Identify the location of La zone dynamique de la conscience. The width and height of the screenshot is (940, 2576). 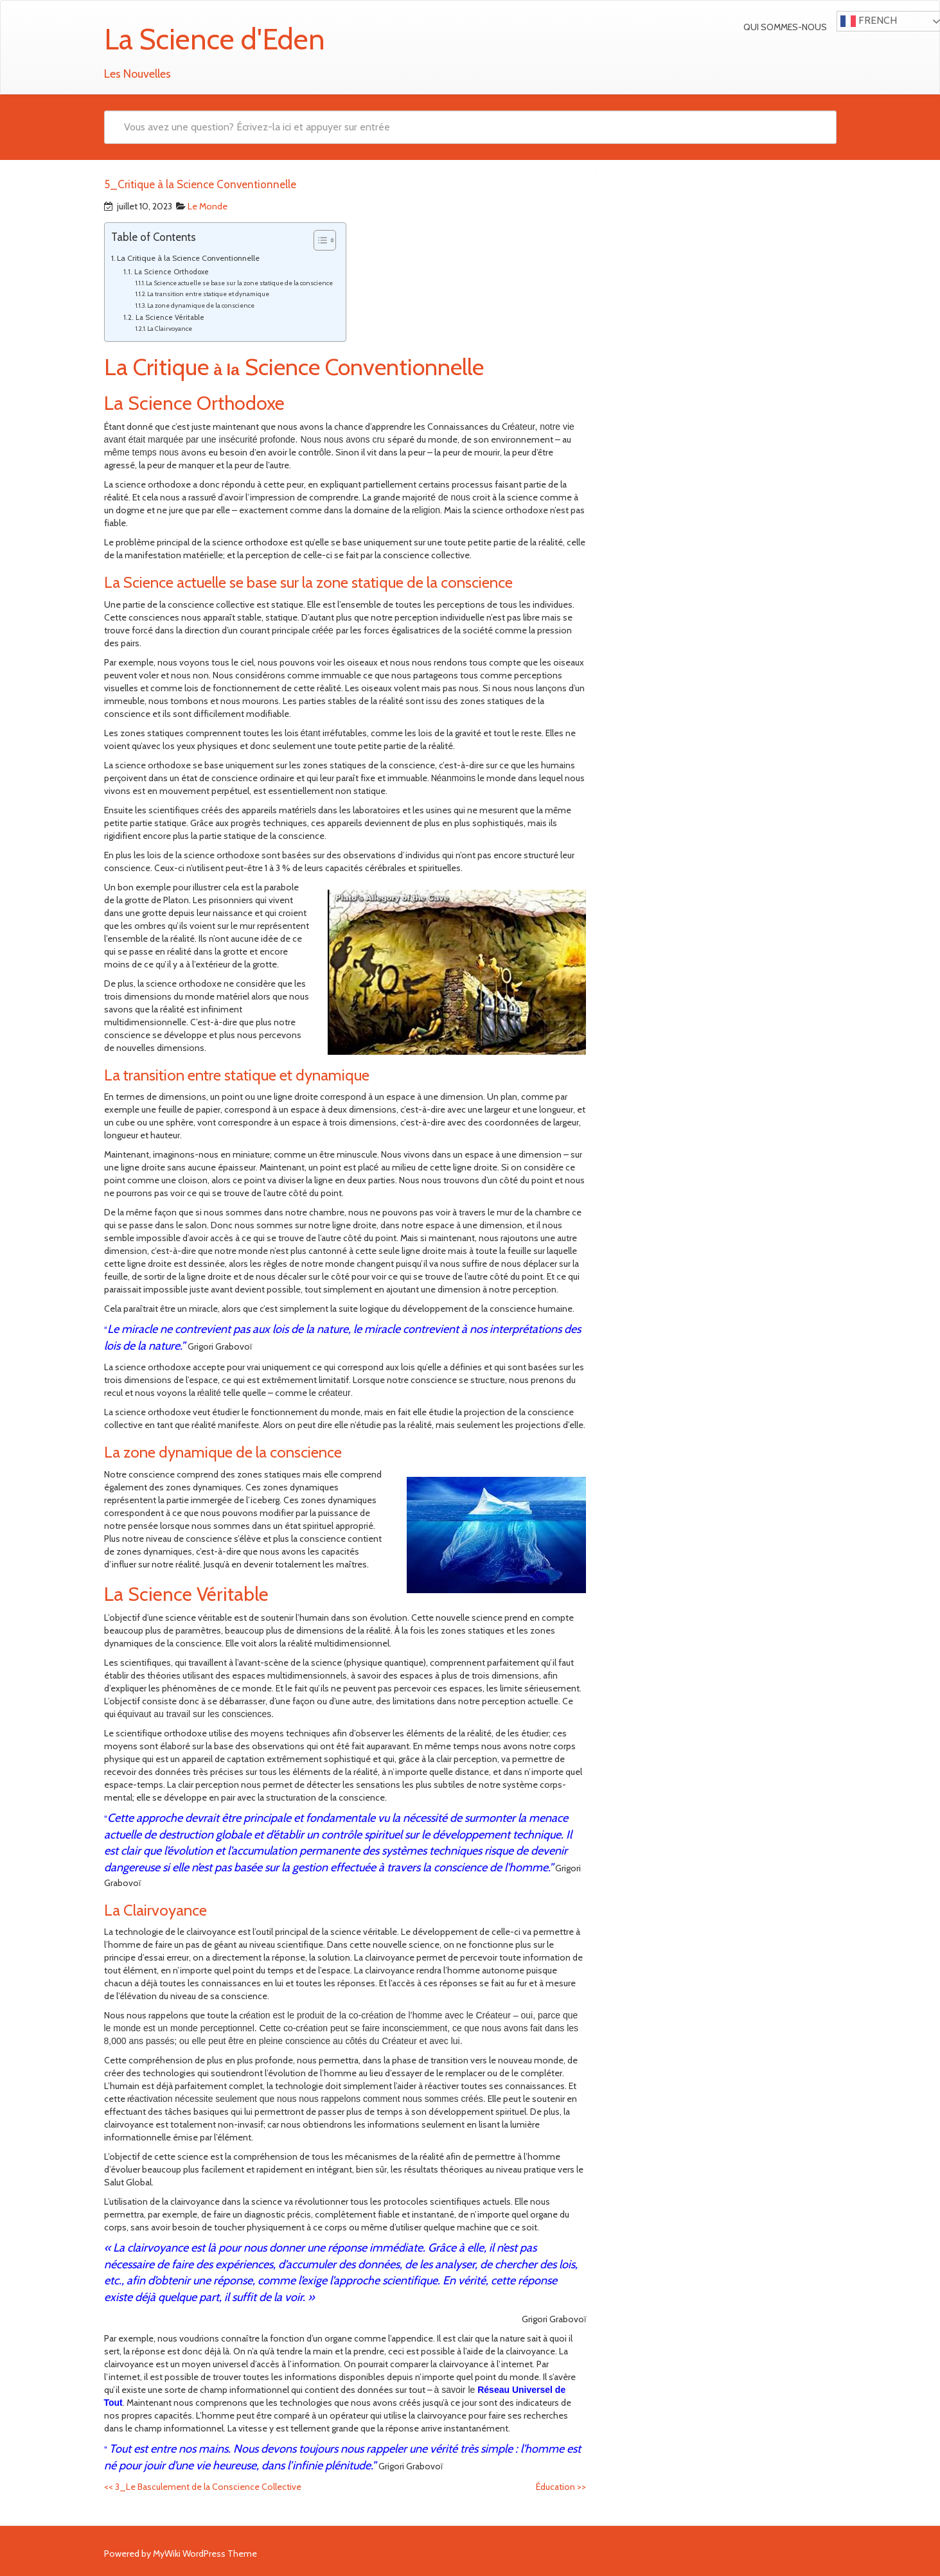
(200, 305).